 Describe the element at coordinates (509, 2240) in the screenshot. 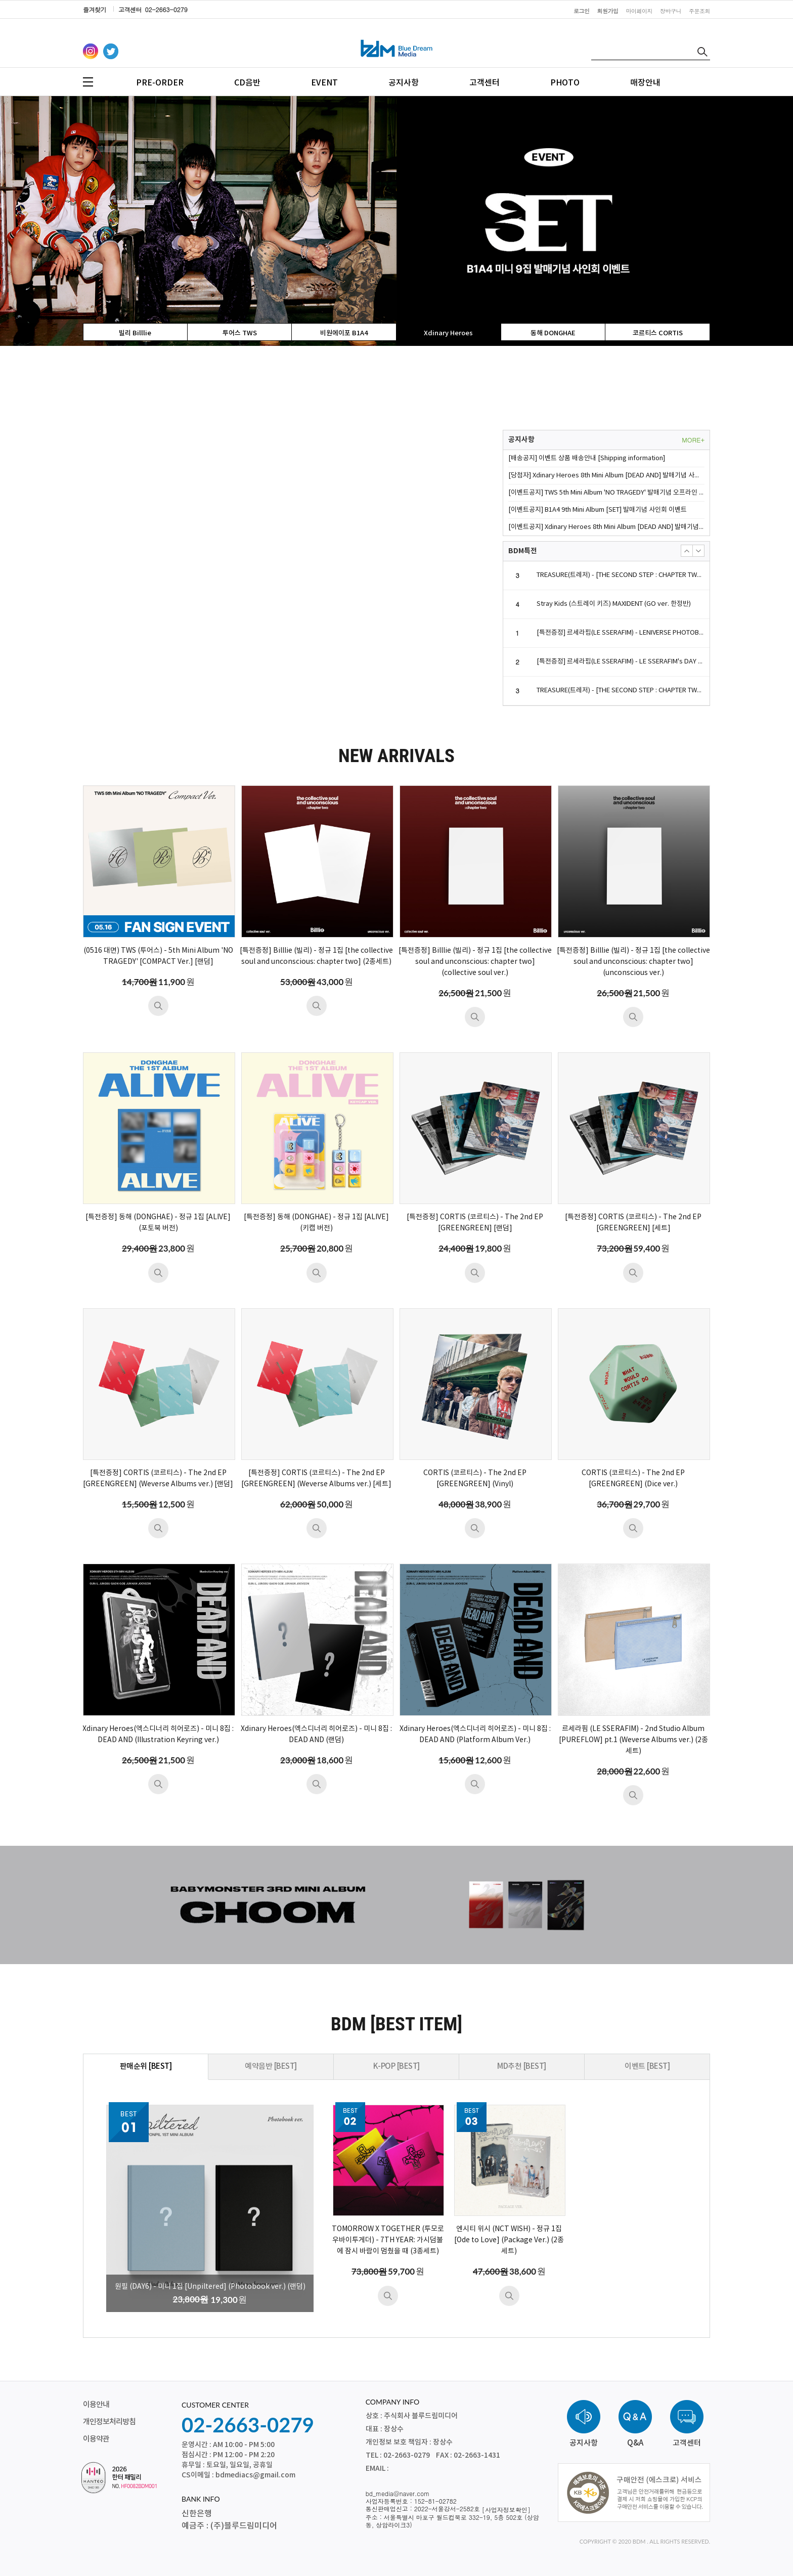

I see `엔시티 위시 (NCT WISH) - 정규 1집 [Ode to Love] (Package Ver.) (2종세트)` at that location.